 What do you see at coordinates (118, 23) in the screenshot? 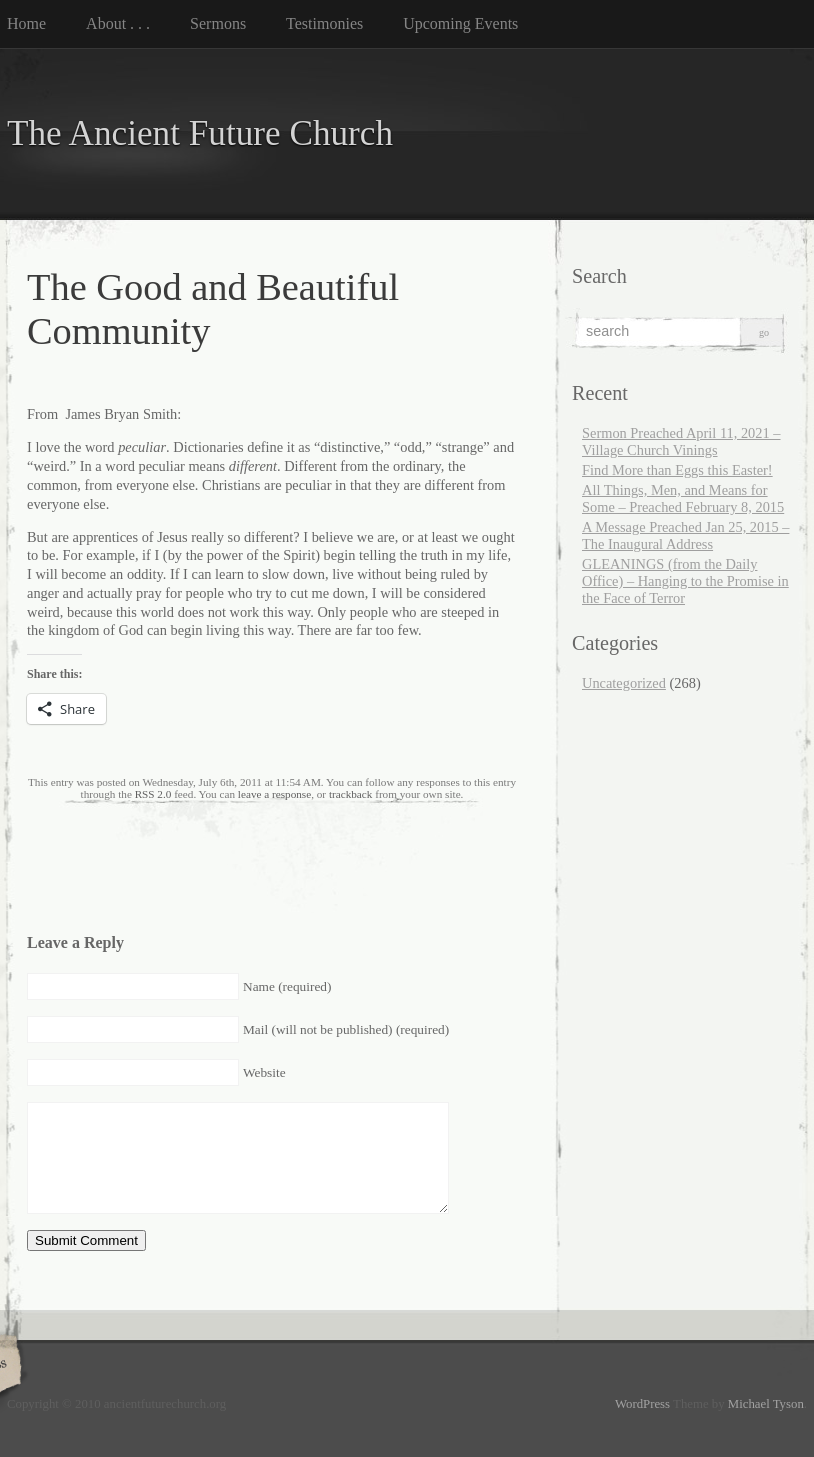
I see `About . . .` at bounding box center [118, 23].